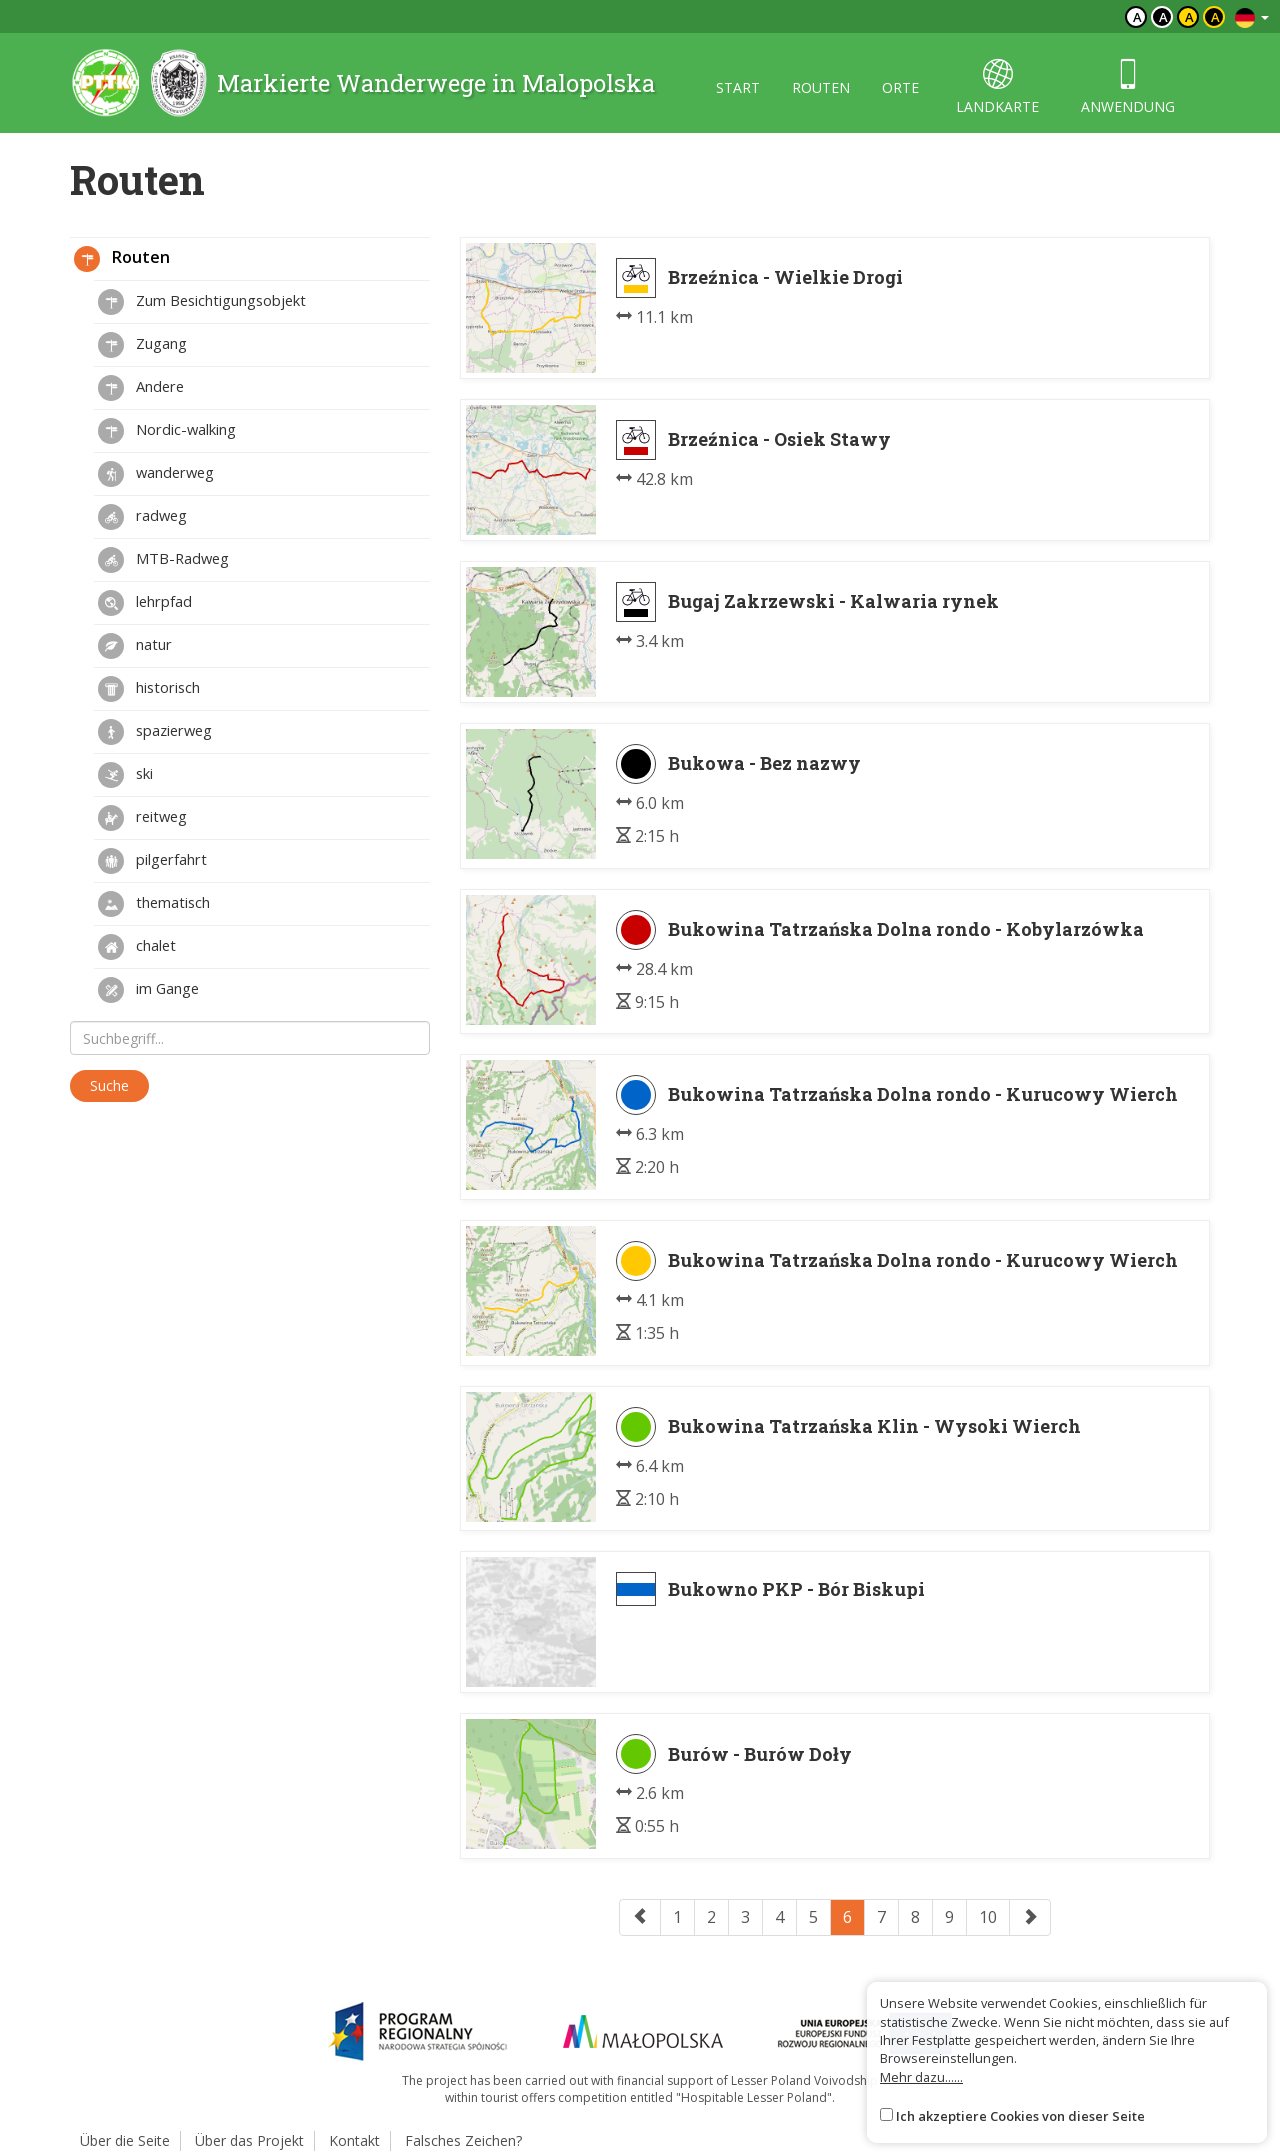 The width and height of the screenshot is (1280, 2156). What do you see at coordinates (921, 2077) in the screenshot?
I see `Mehr dazu......` at bounding box center [921, 2077].